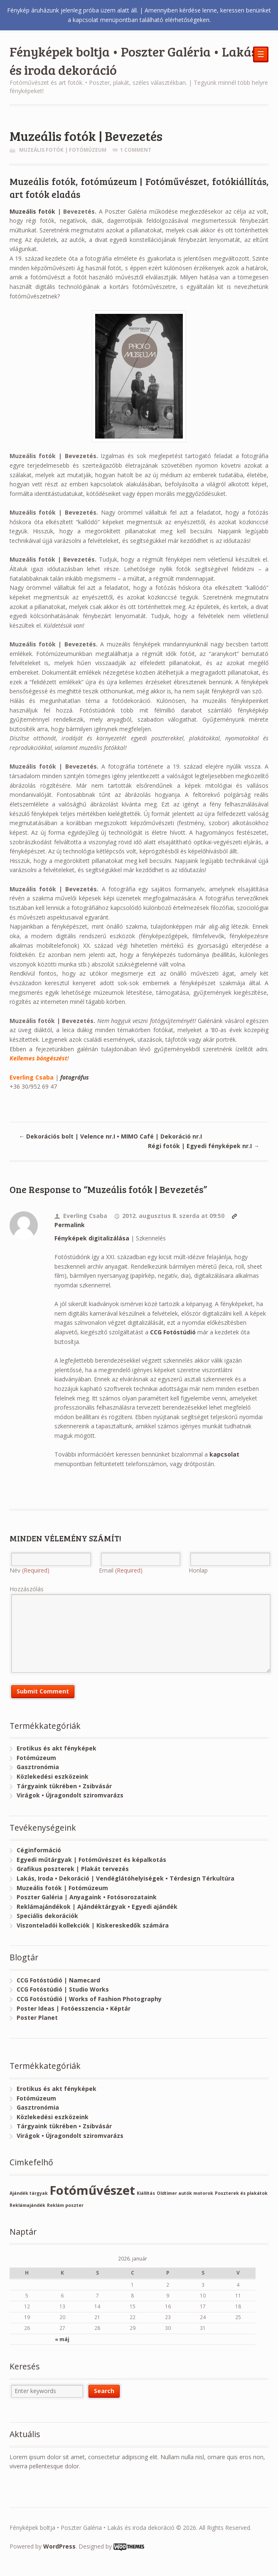 The width and height of the screenshot is (278, 2576). What do you see at coordinates (27, 2205) in the screenshot?
I see `Reklámajándék` at bounding box center [27, 2205].